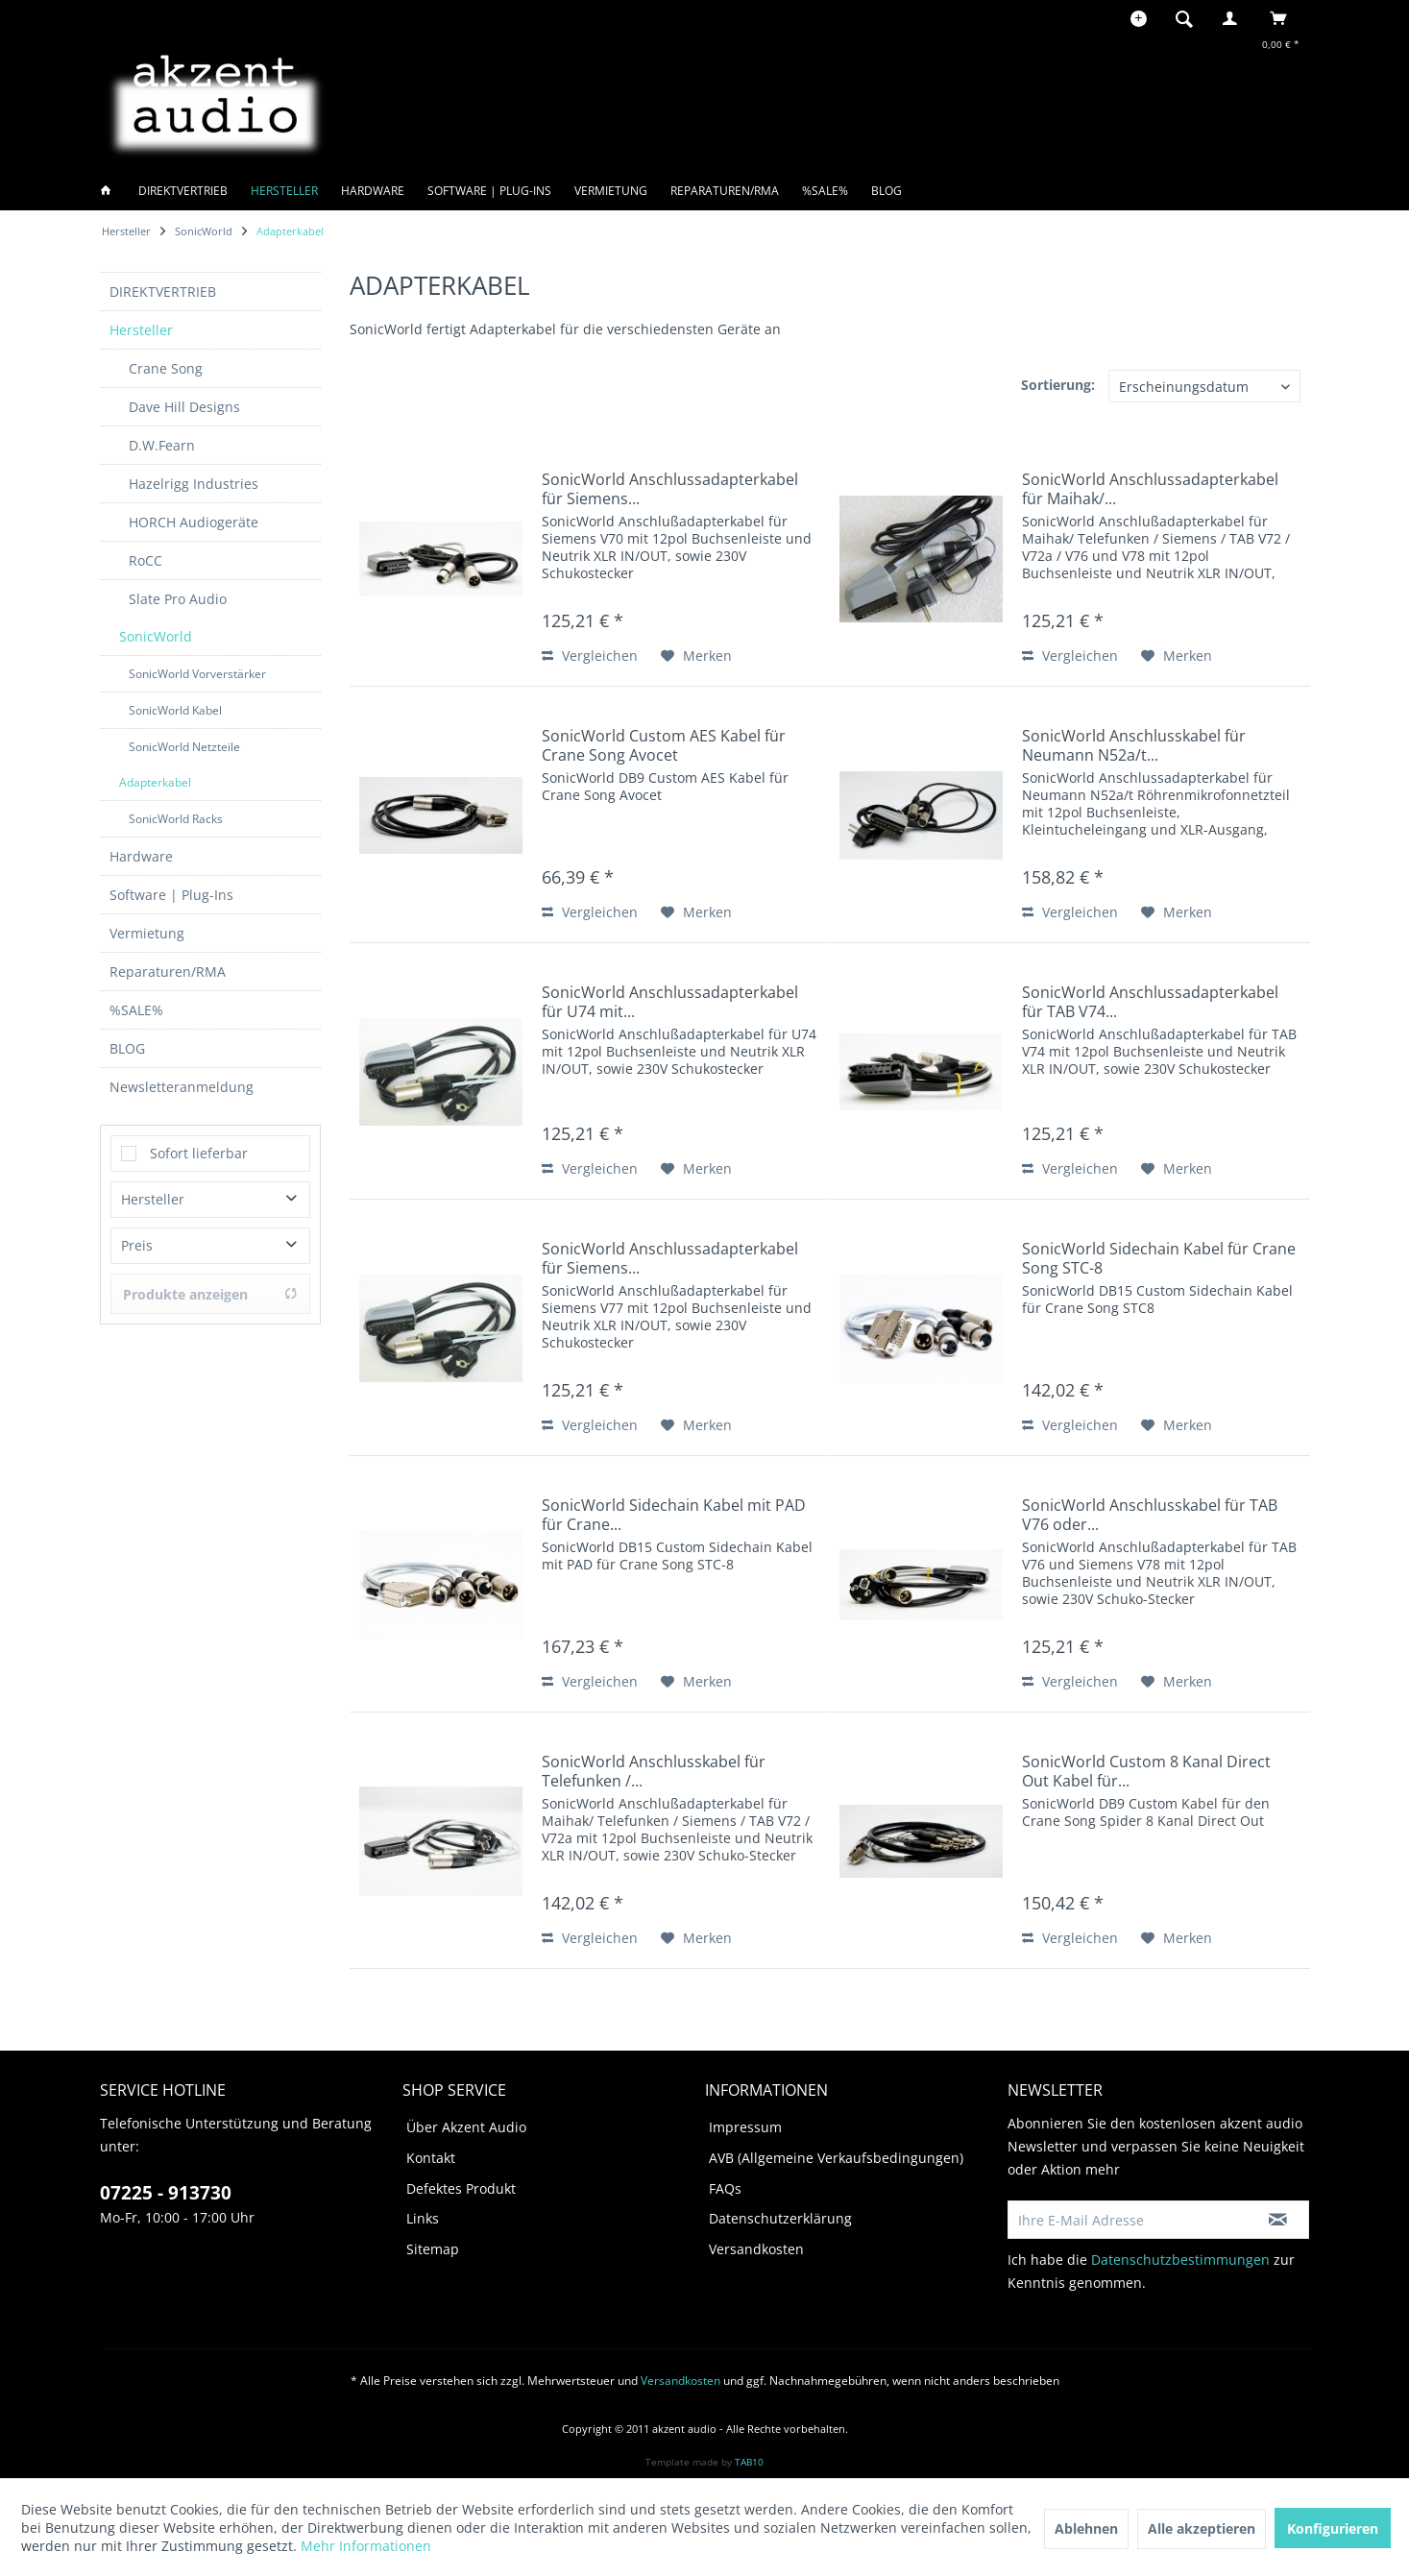 The image size is (1409, 2576). I want to click on SonicWorld Racks, so click(176, 819).